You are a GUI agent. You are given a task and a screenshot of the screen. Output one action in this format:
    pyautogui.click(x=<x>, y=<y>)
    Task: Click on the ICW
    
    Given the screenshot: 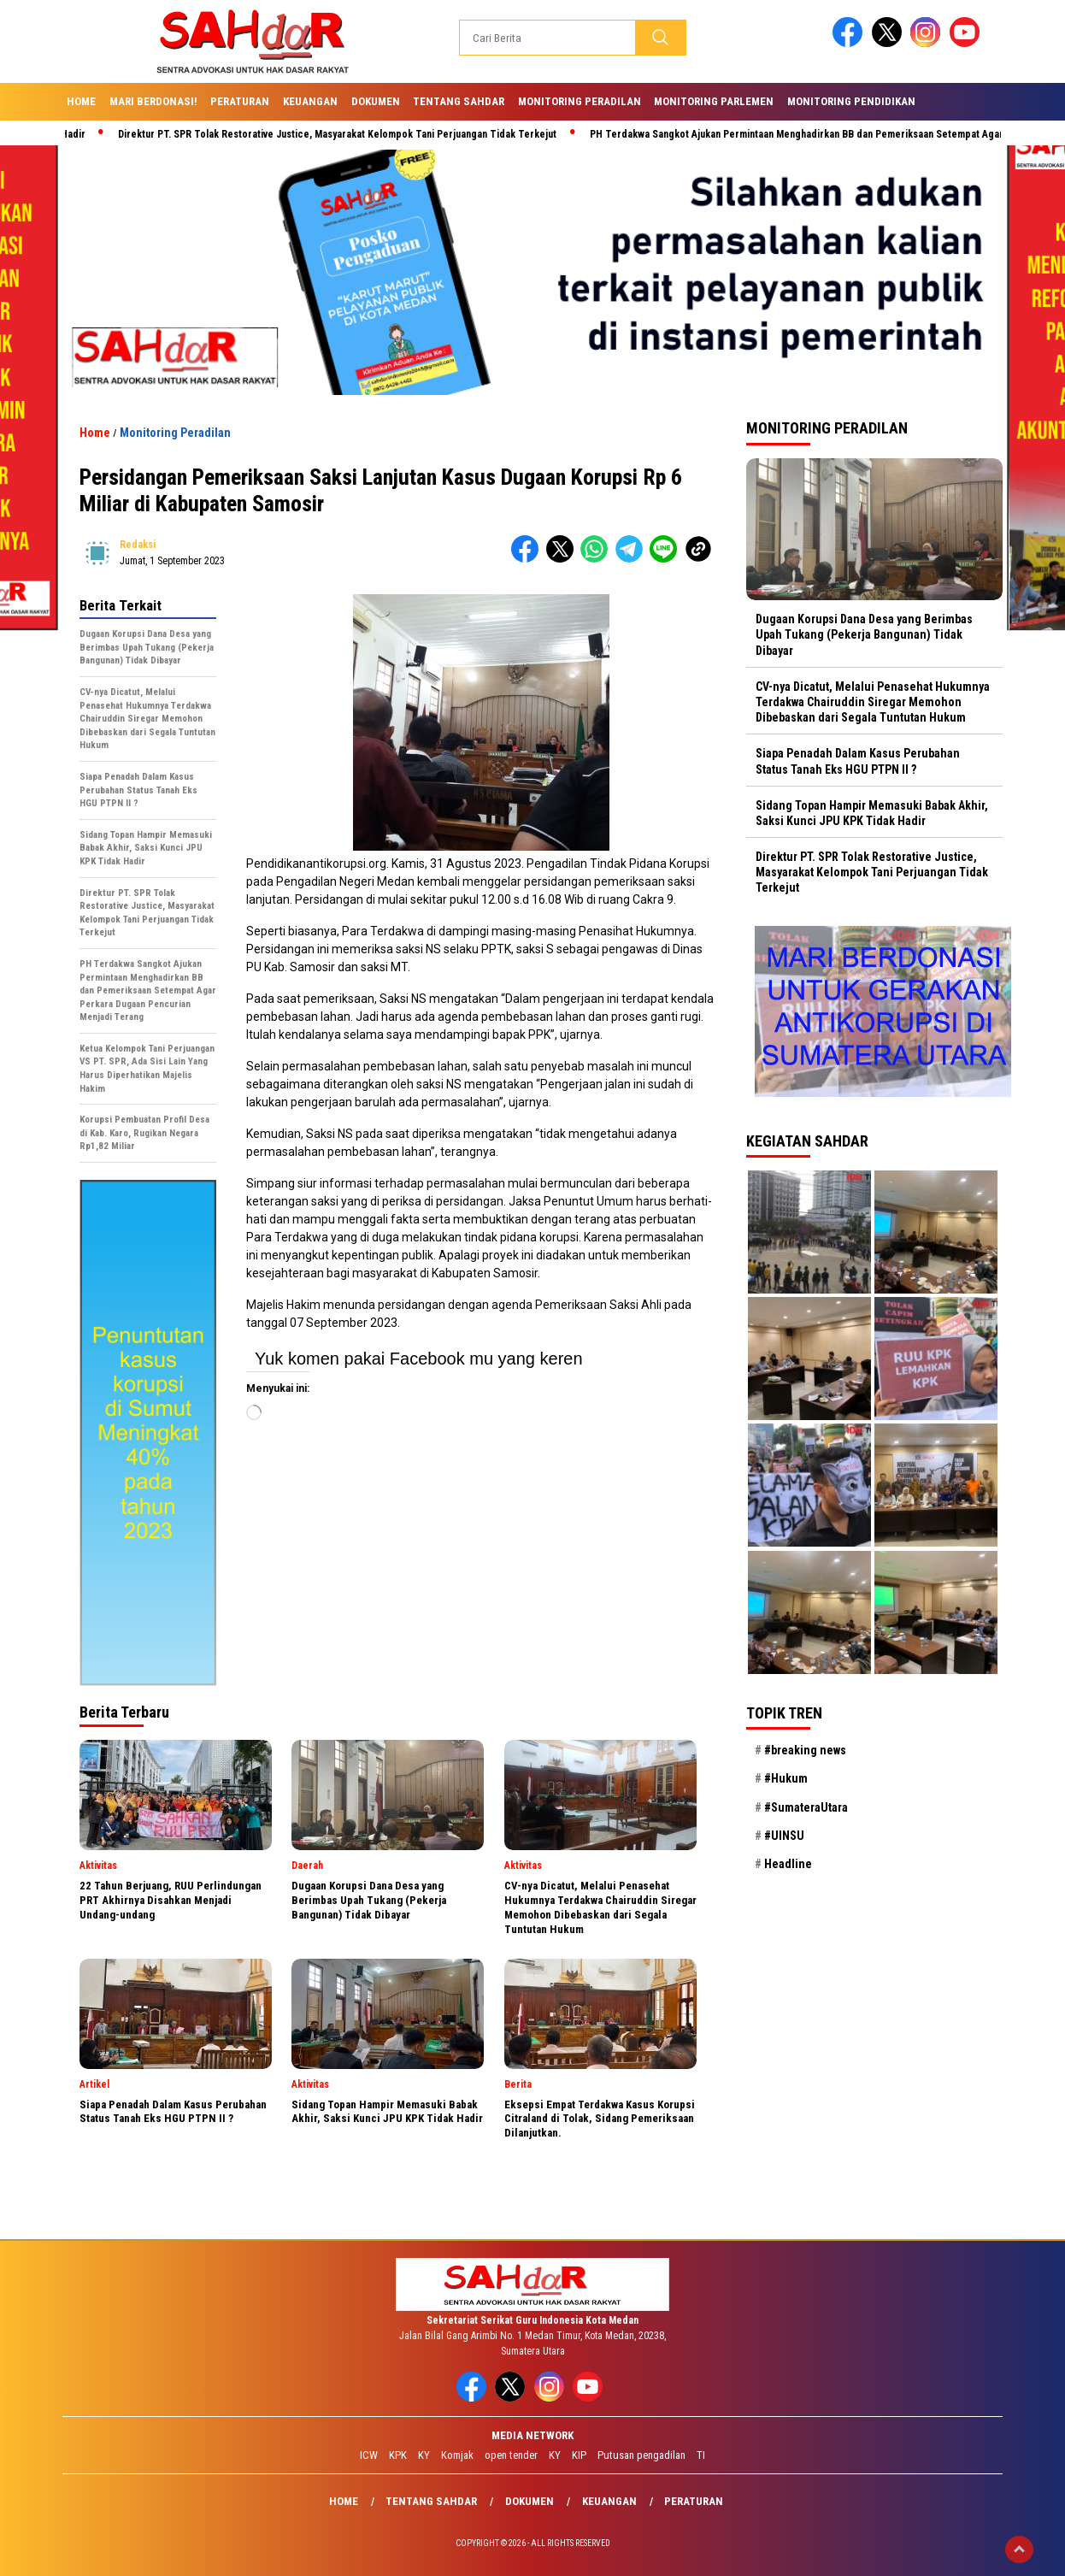 What is the action you would take?
    pyautogui.click(x=369, y=2455)
    